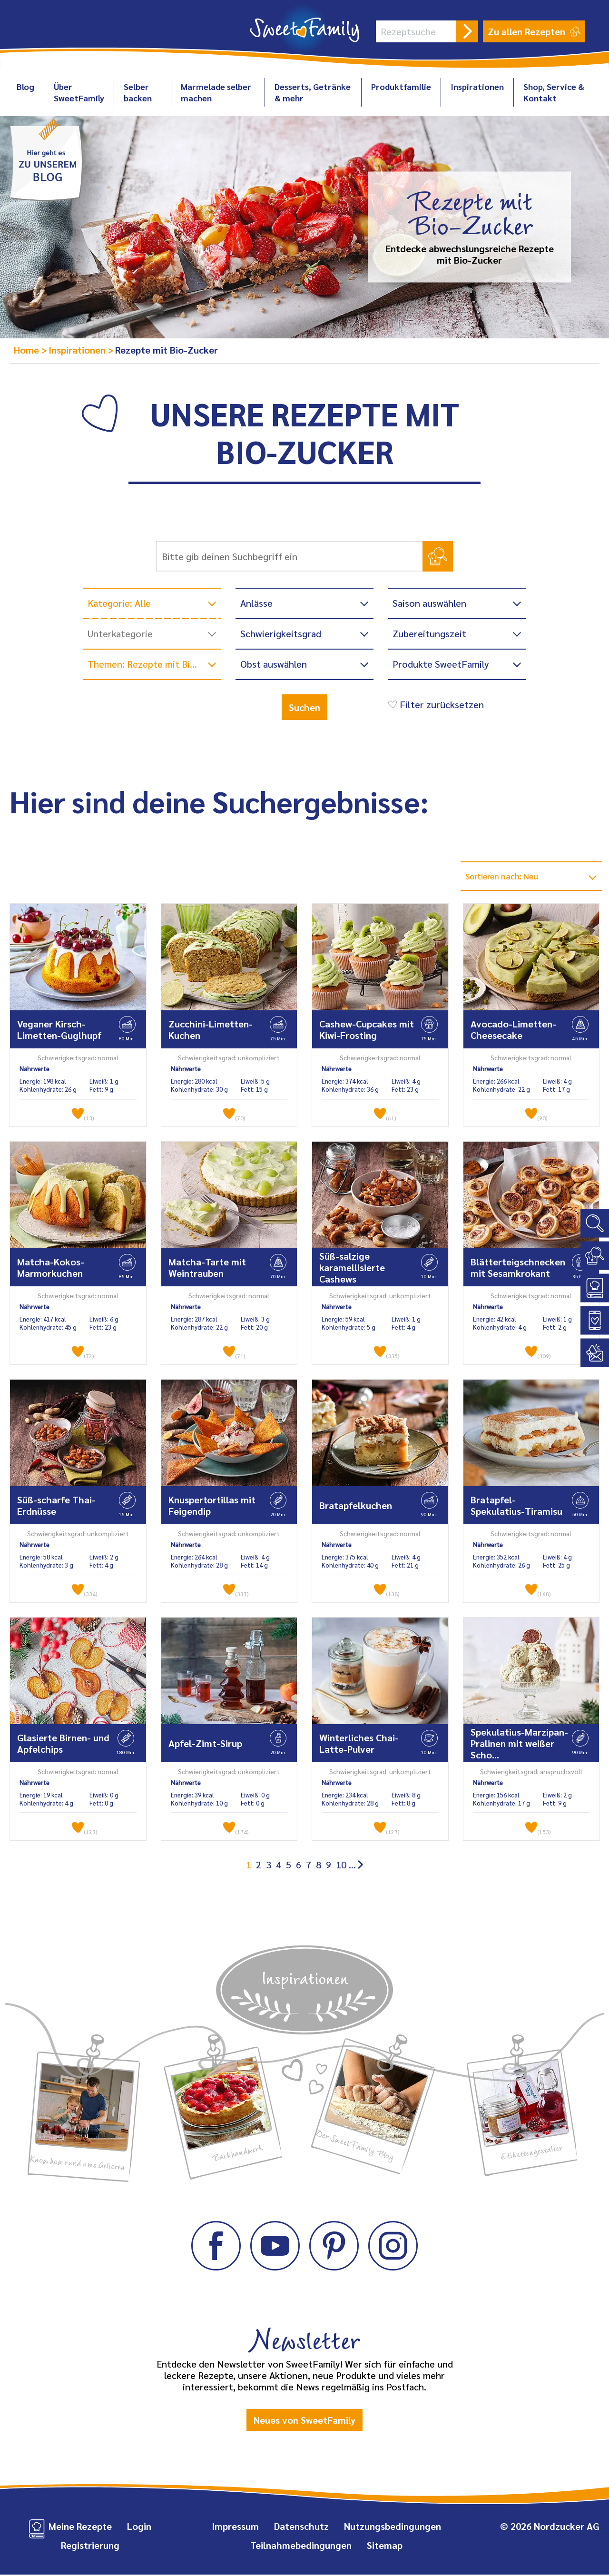  What do you see at coordinates (216, 92) in the screenshot?
I see `Marmelade selber machen` at bounding box center [216, 92].